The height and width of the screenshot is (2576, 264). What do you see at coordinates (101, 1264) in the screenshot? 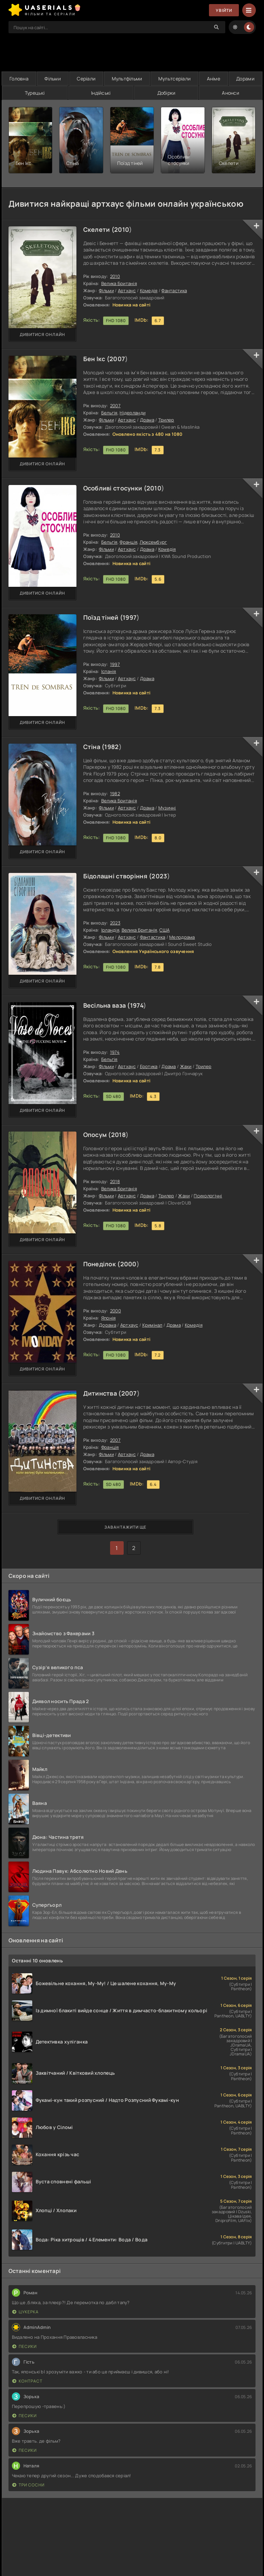
I see `Понеділок (` at bounding box center [101, 1264].